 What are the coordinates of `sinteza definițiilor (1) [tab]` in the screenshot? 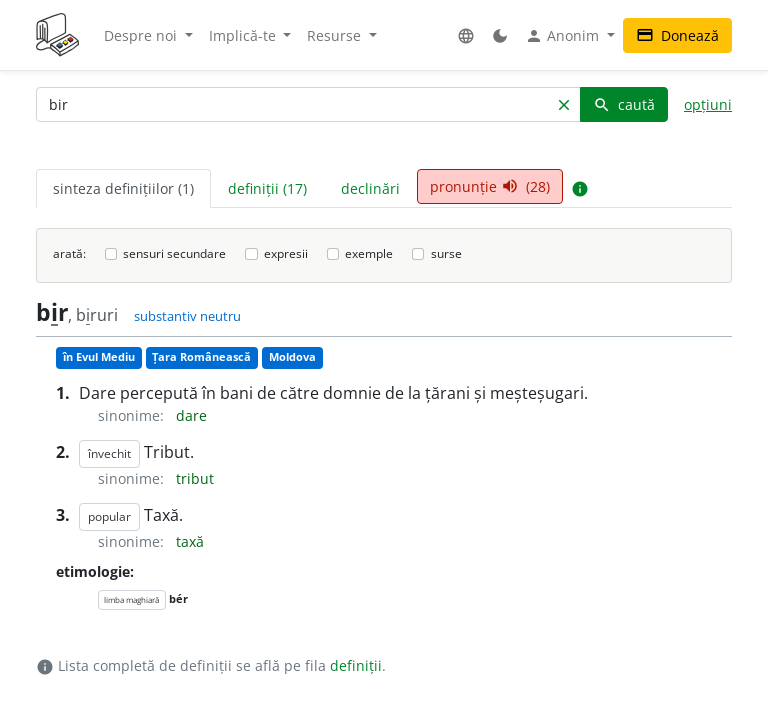 It's located at (123, 188).